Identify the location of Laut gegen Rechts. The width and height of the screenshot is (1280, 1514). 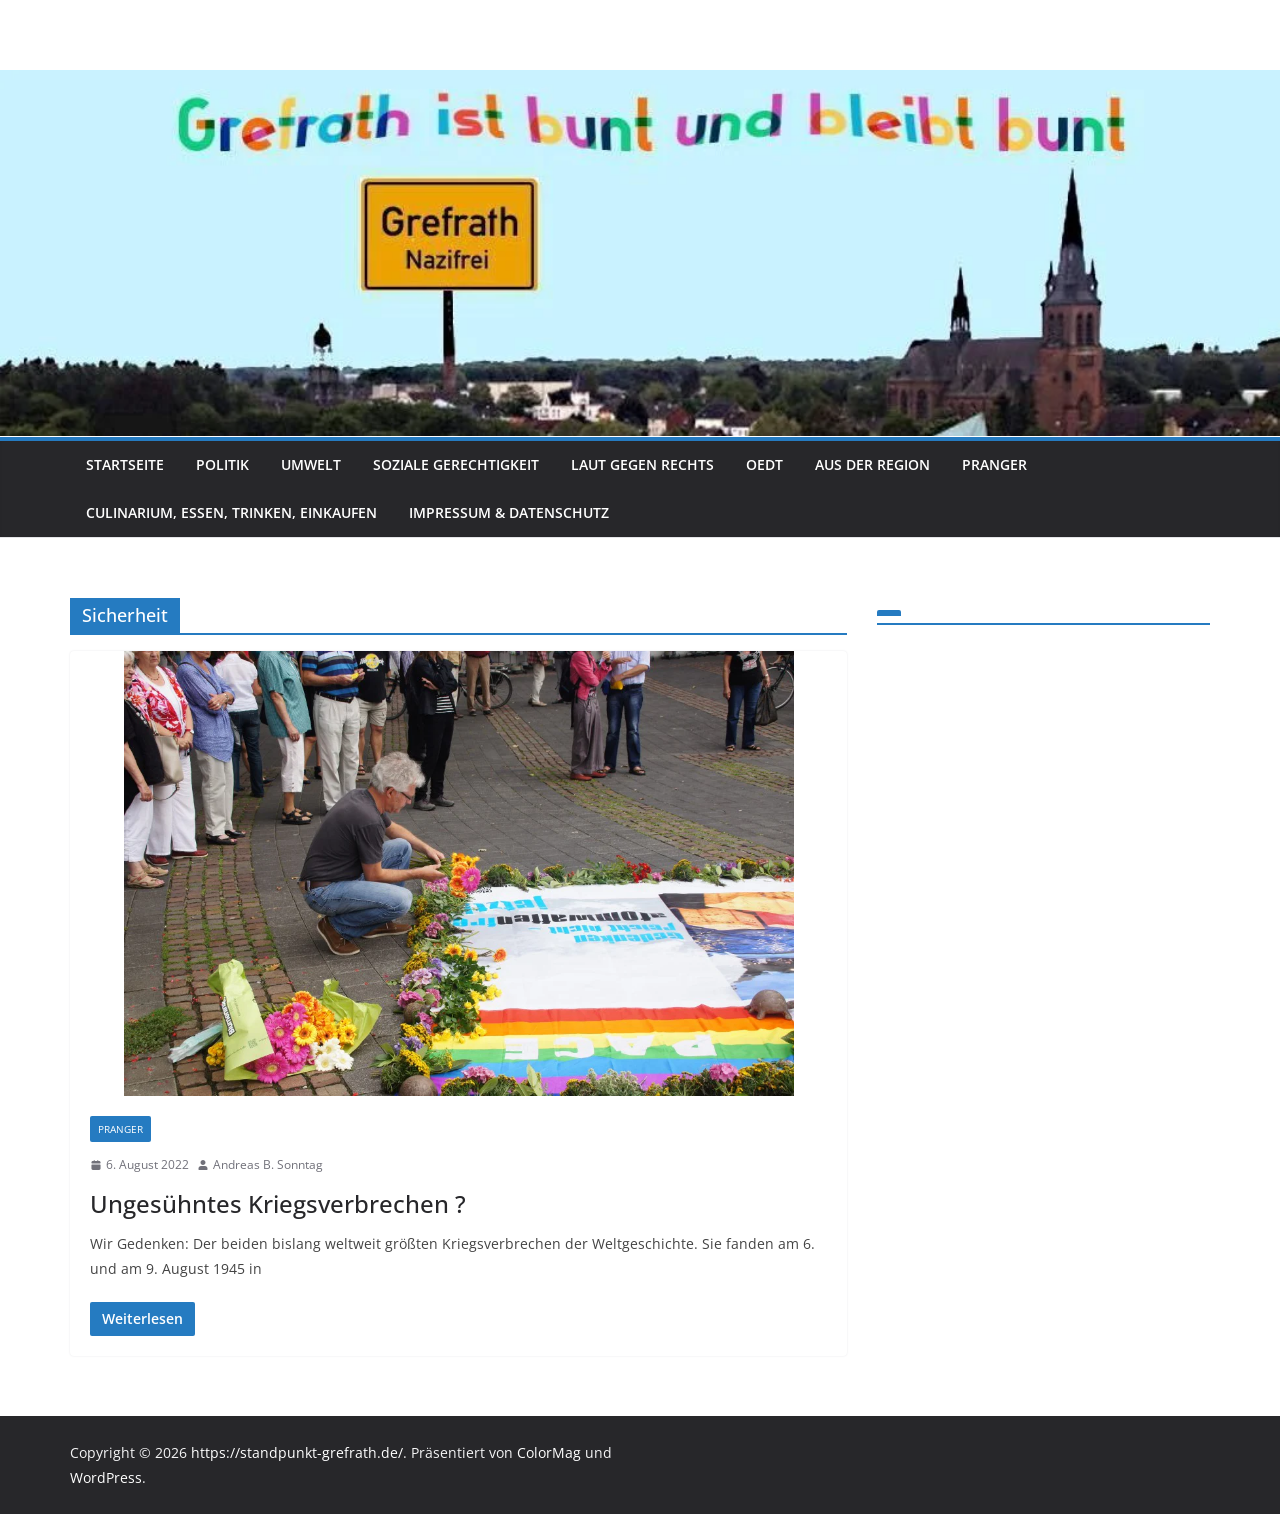
(642, 464).